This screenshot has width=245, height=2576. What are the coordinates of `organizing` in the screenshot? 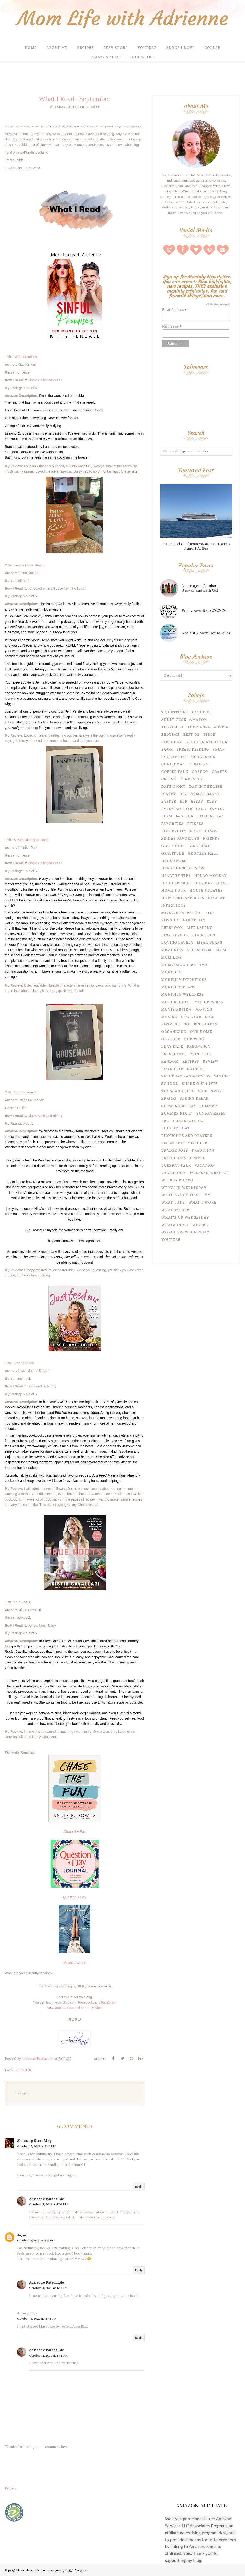 It's located at (173, 1031).